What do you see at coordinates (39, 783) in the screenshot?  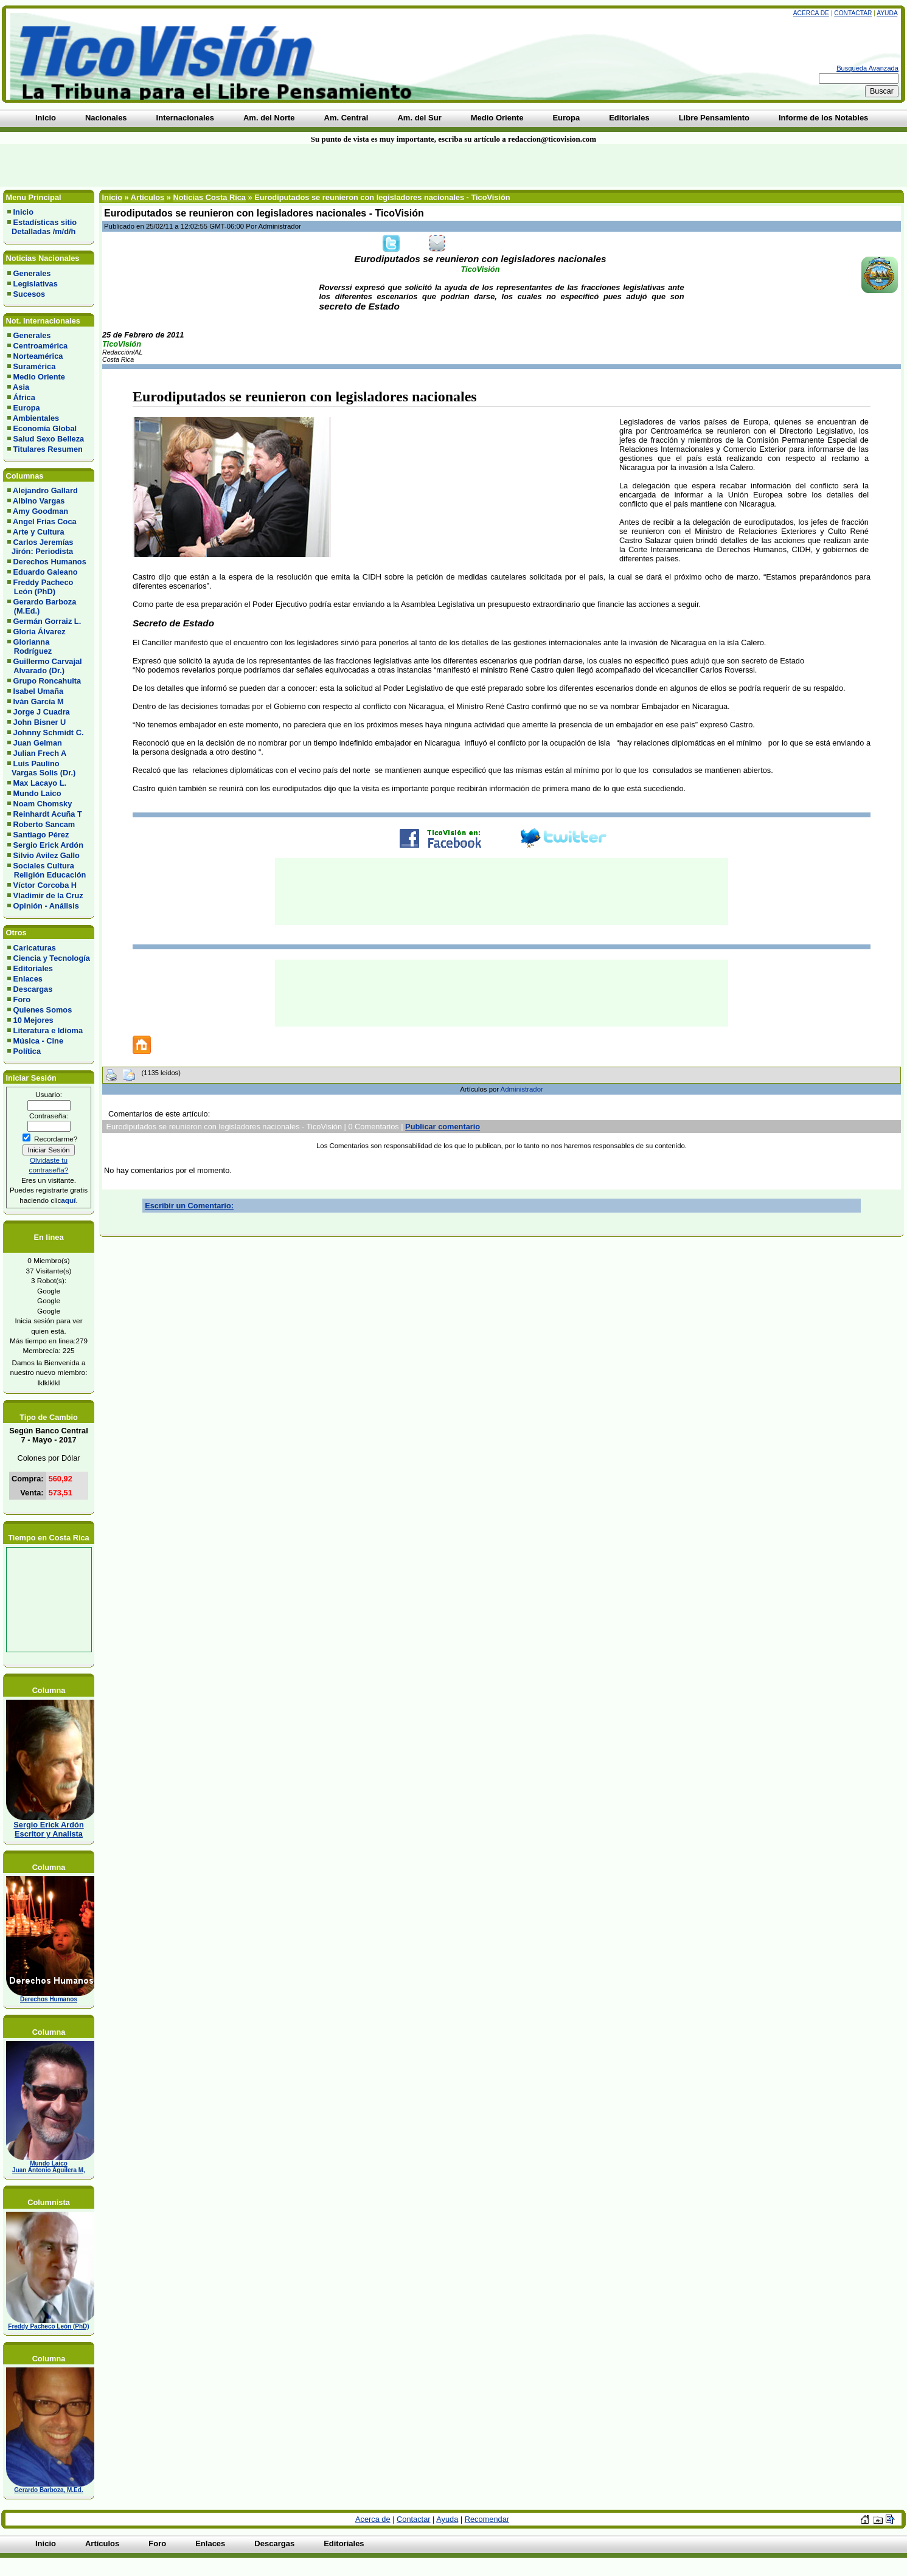 I see `Max Lacayo L.` at bounding box center [39, 783].